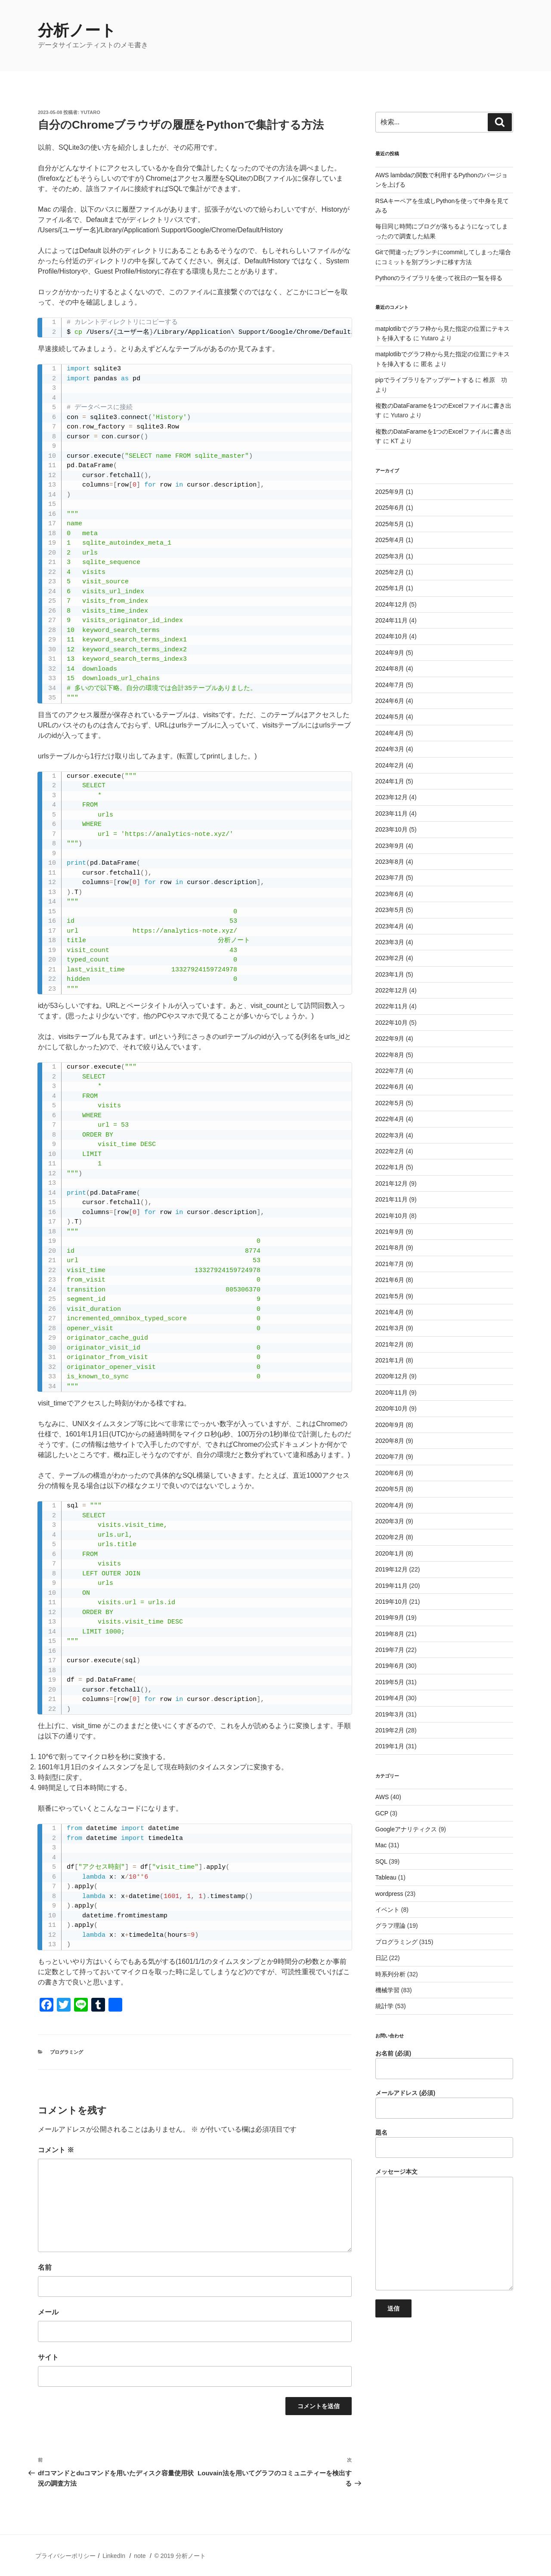 Image resolution: width=551 pixels, height=2576 pixels. What do you see at coordinates (424, 379) in the screenshot?
I see `pipでライブラリをアップデートする` at bounding box center [424, 379].